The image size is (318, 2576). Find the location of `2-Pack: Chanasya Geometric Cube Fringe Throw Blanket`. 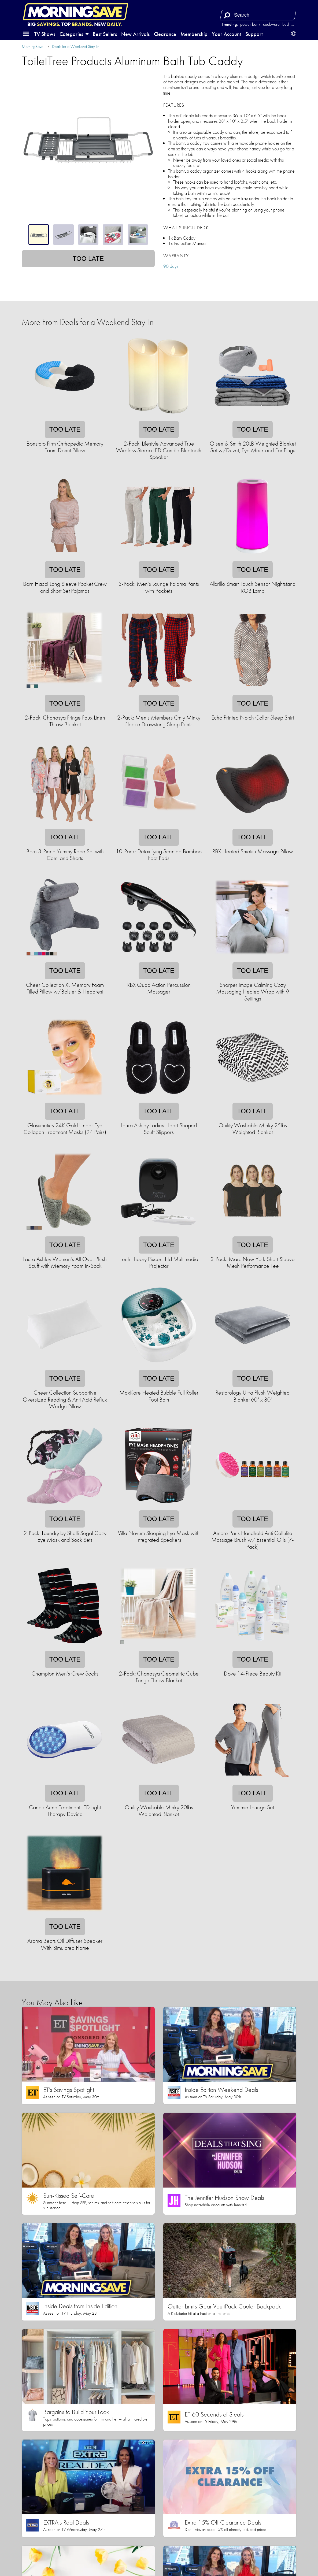

2-Pack: Chanasya Geometric Cube Fringe Throw Blanket is located at coordinates (159, 1677).